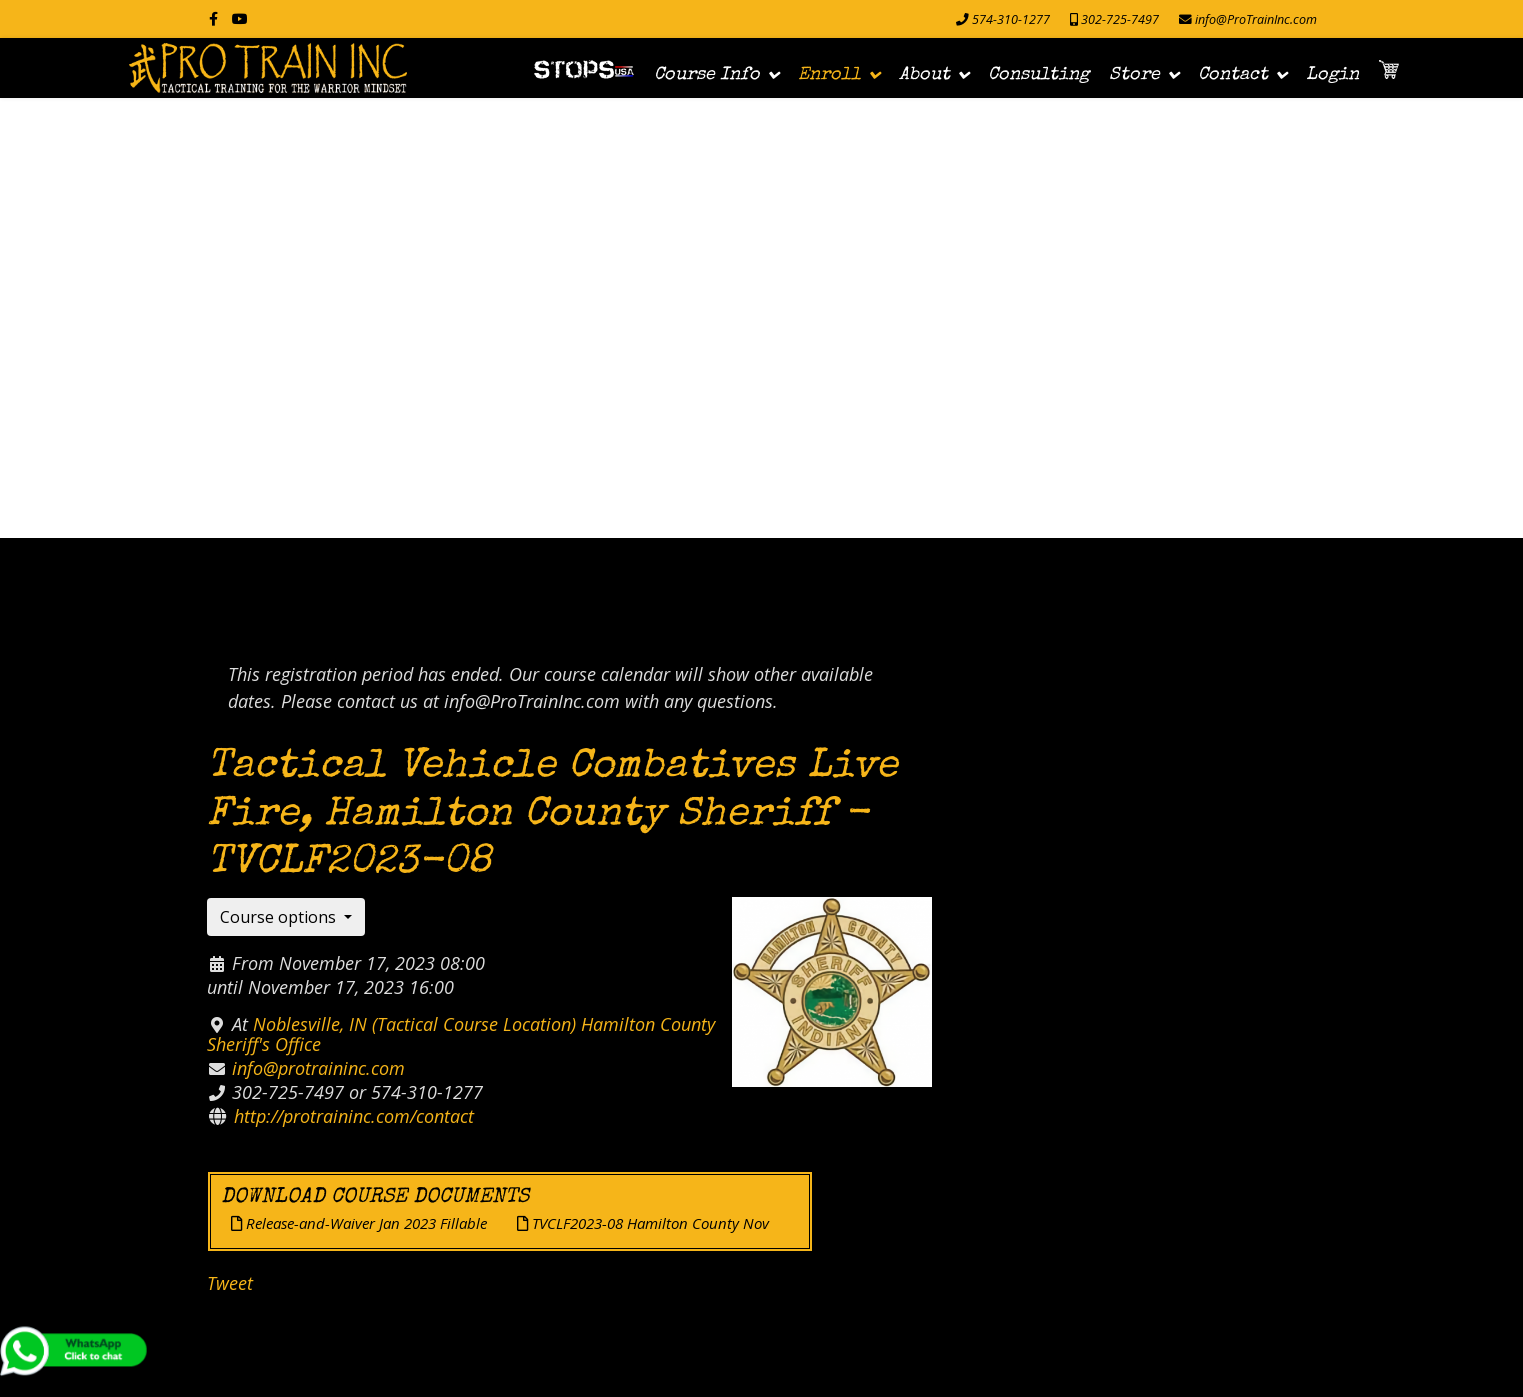  I want to click on About, so click(924, 75).